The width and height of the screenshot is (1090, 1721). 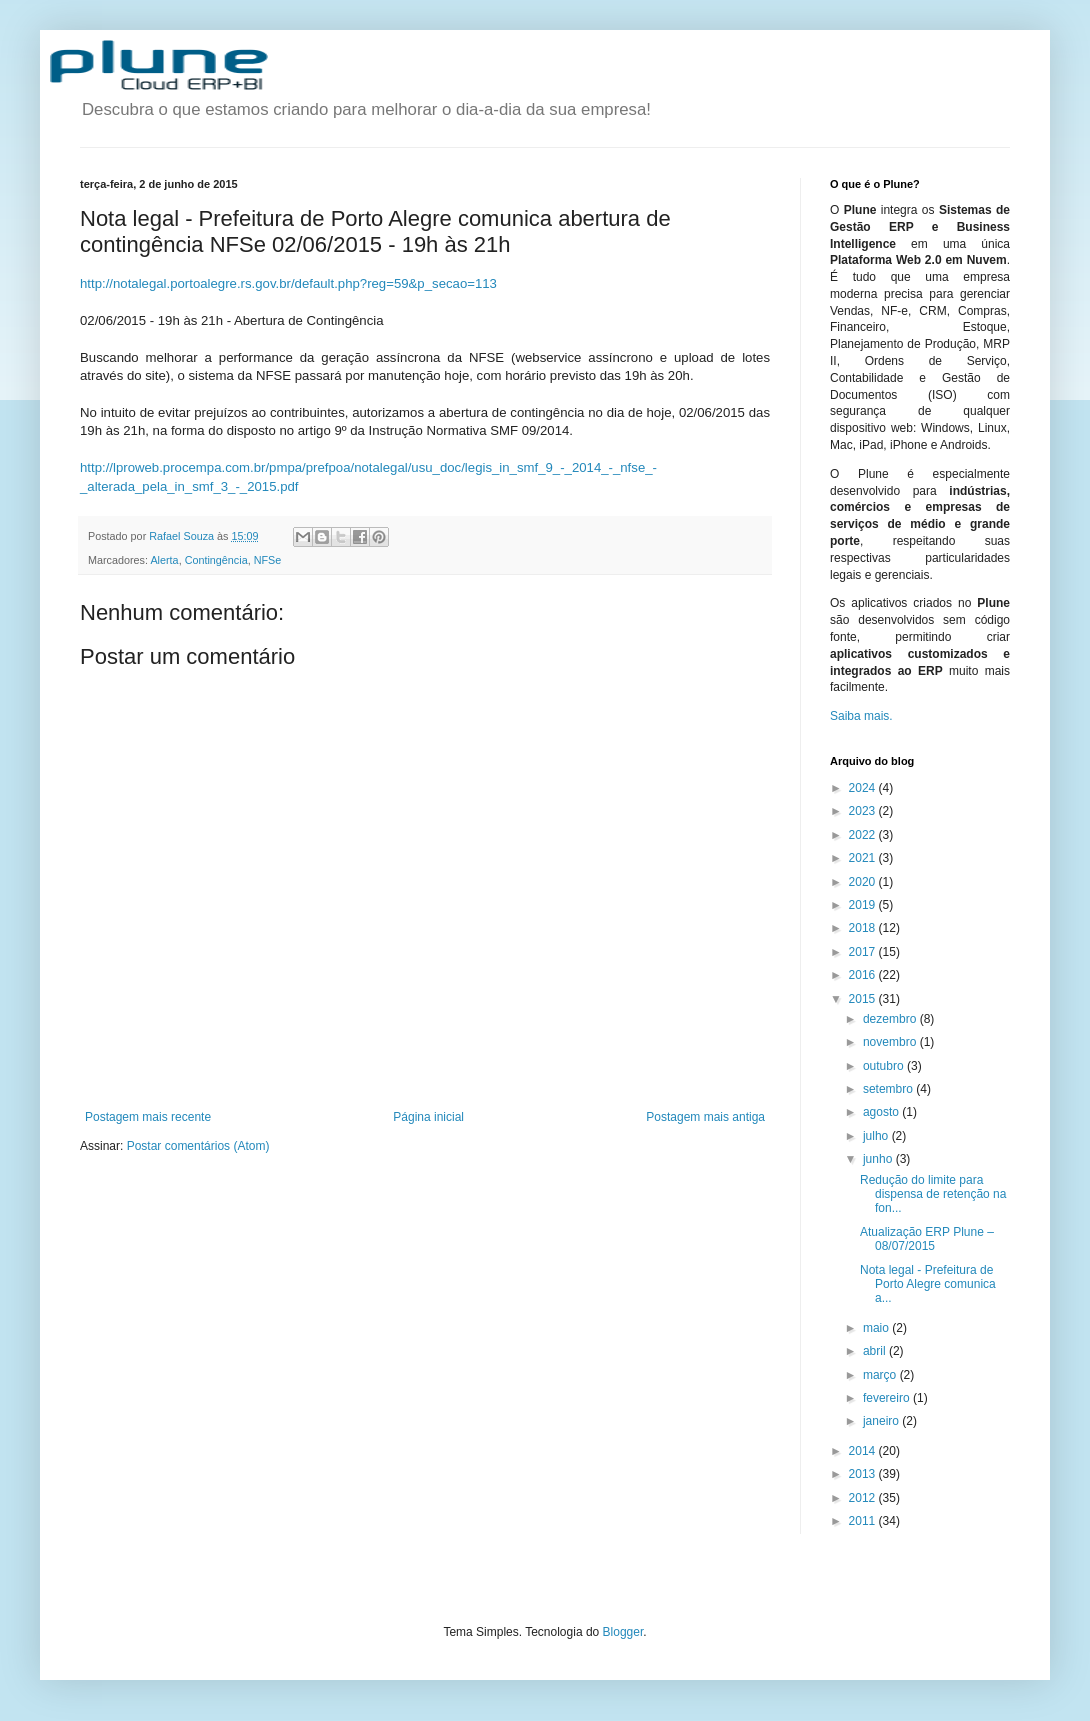 What do you see at coordinates (864, 882) in the screenshot?
I see `2020` at bounding box center [864, 882].